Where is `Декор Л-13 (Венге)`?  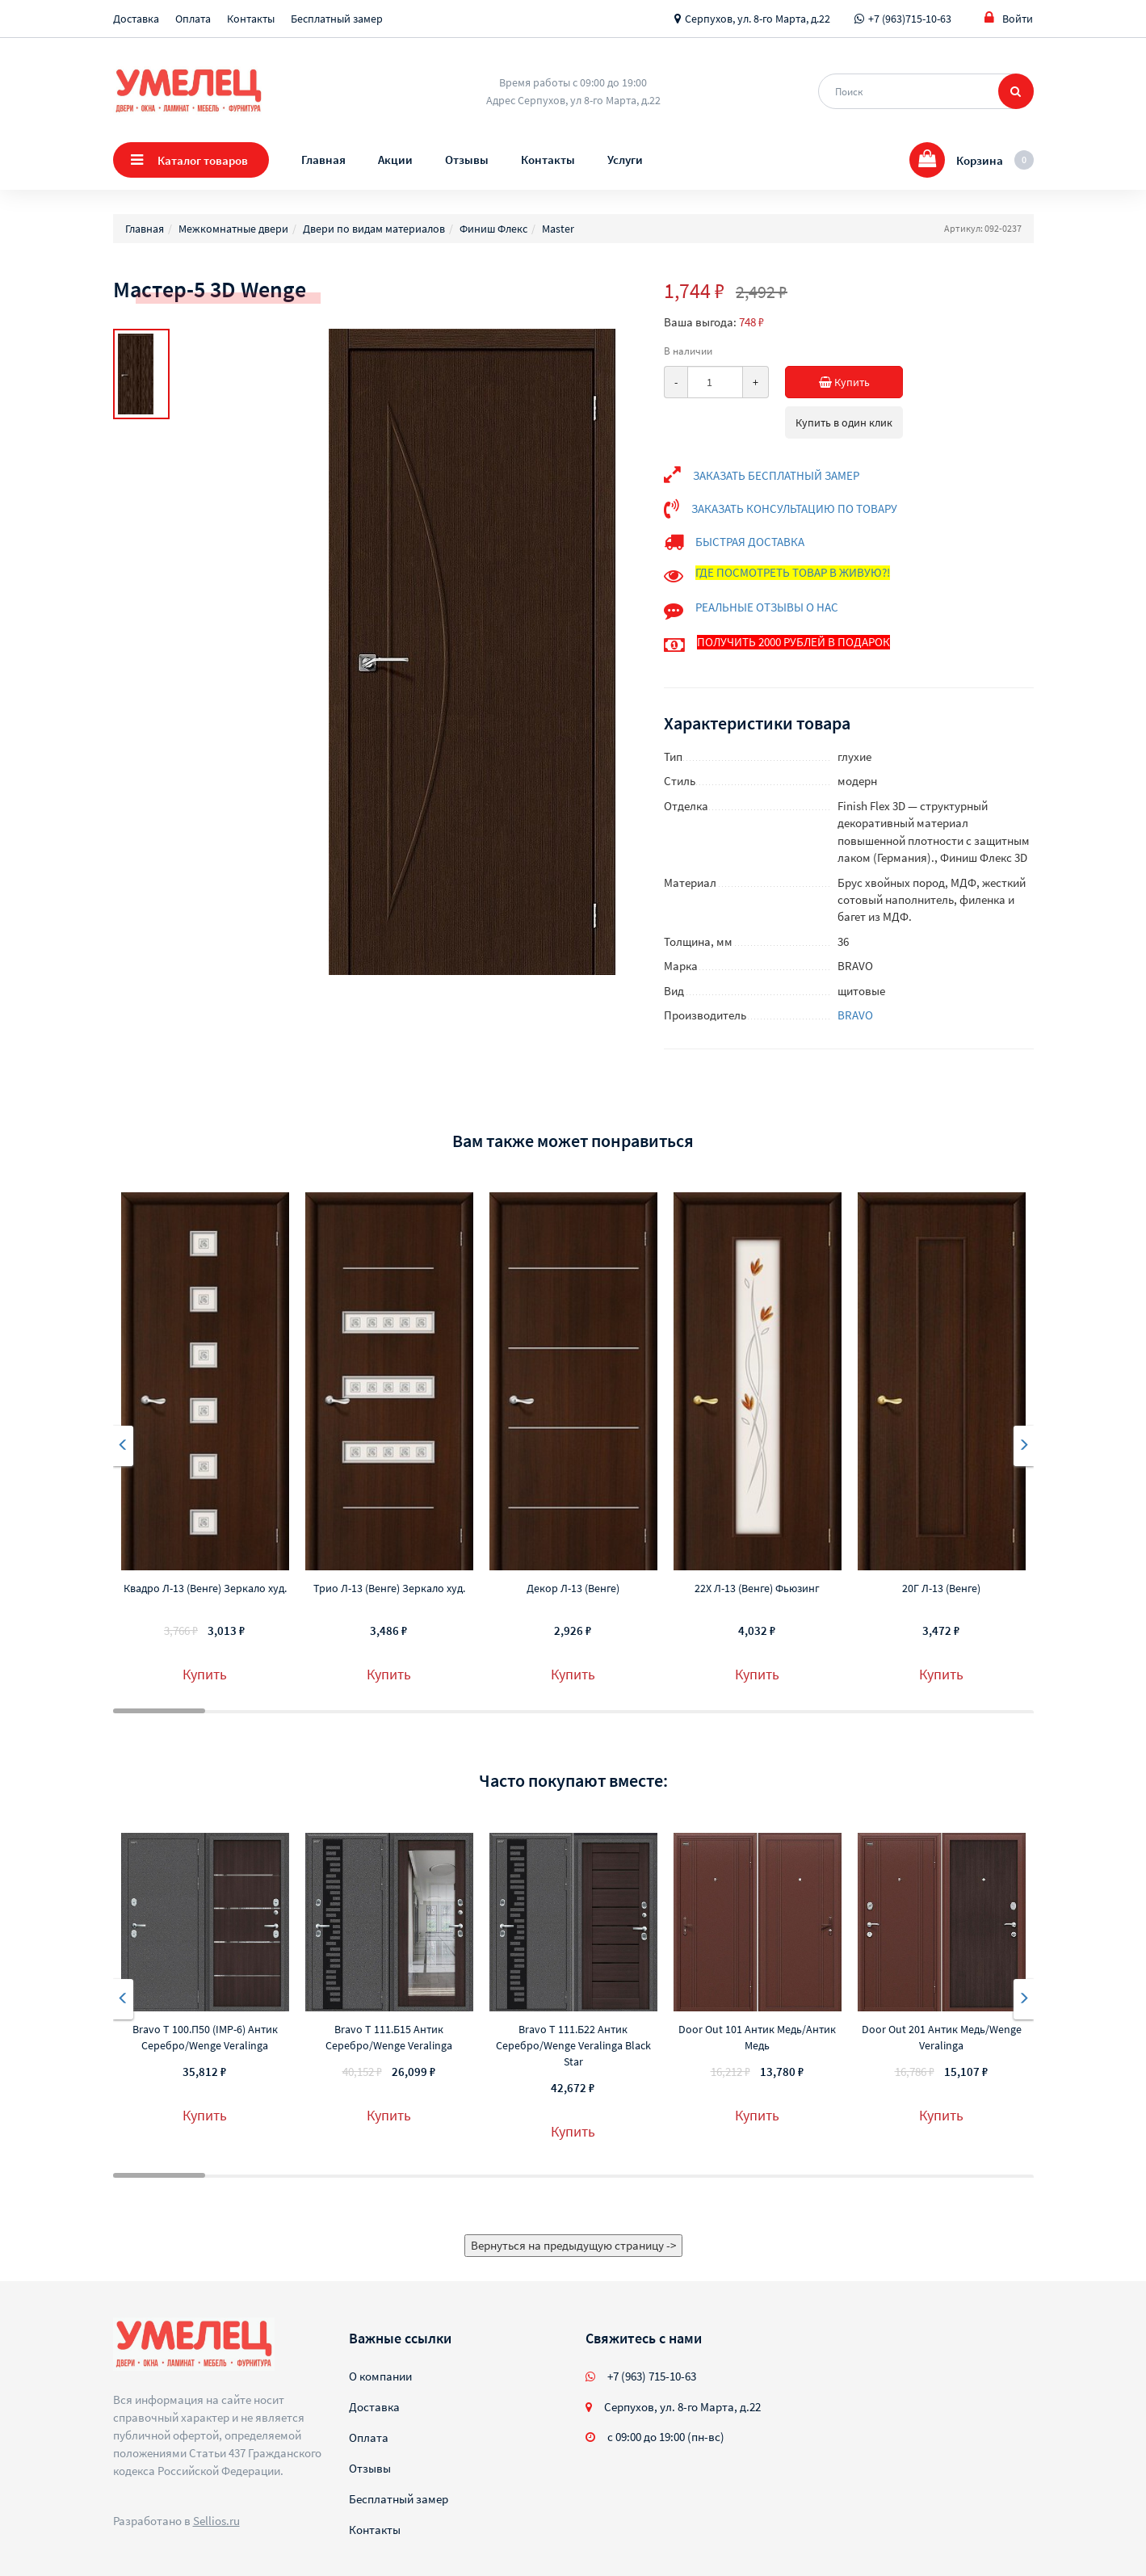 Декор Л-13 (Венге) is located at coordinates (573, 1588).